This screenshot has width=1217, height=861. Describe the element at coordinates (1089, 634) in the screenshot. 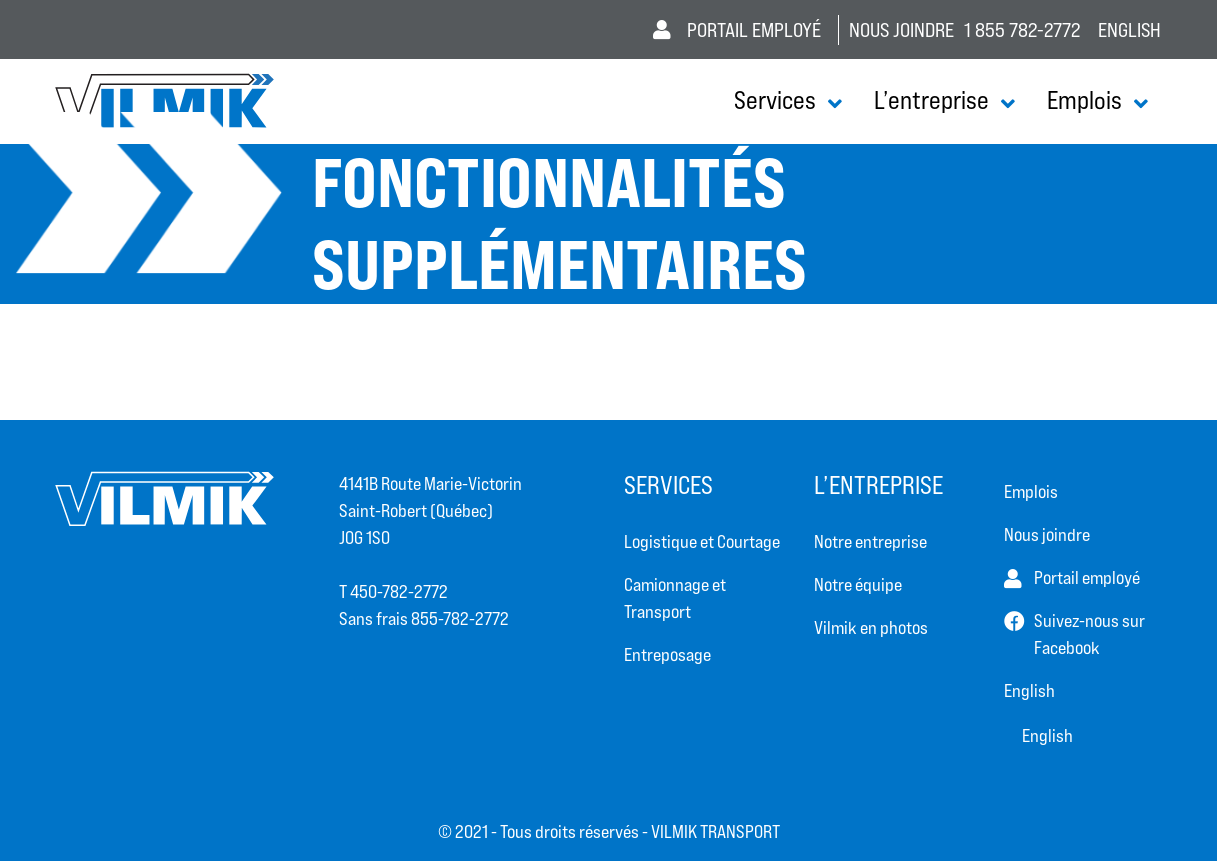

I see `Suivez-nous sur Facebook` at that location.